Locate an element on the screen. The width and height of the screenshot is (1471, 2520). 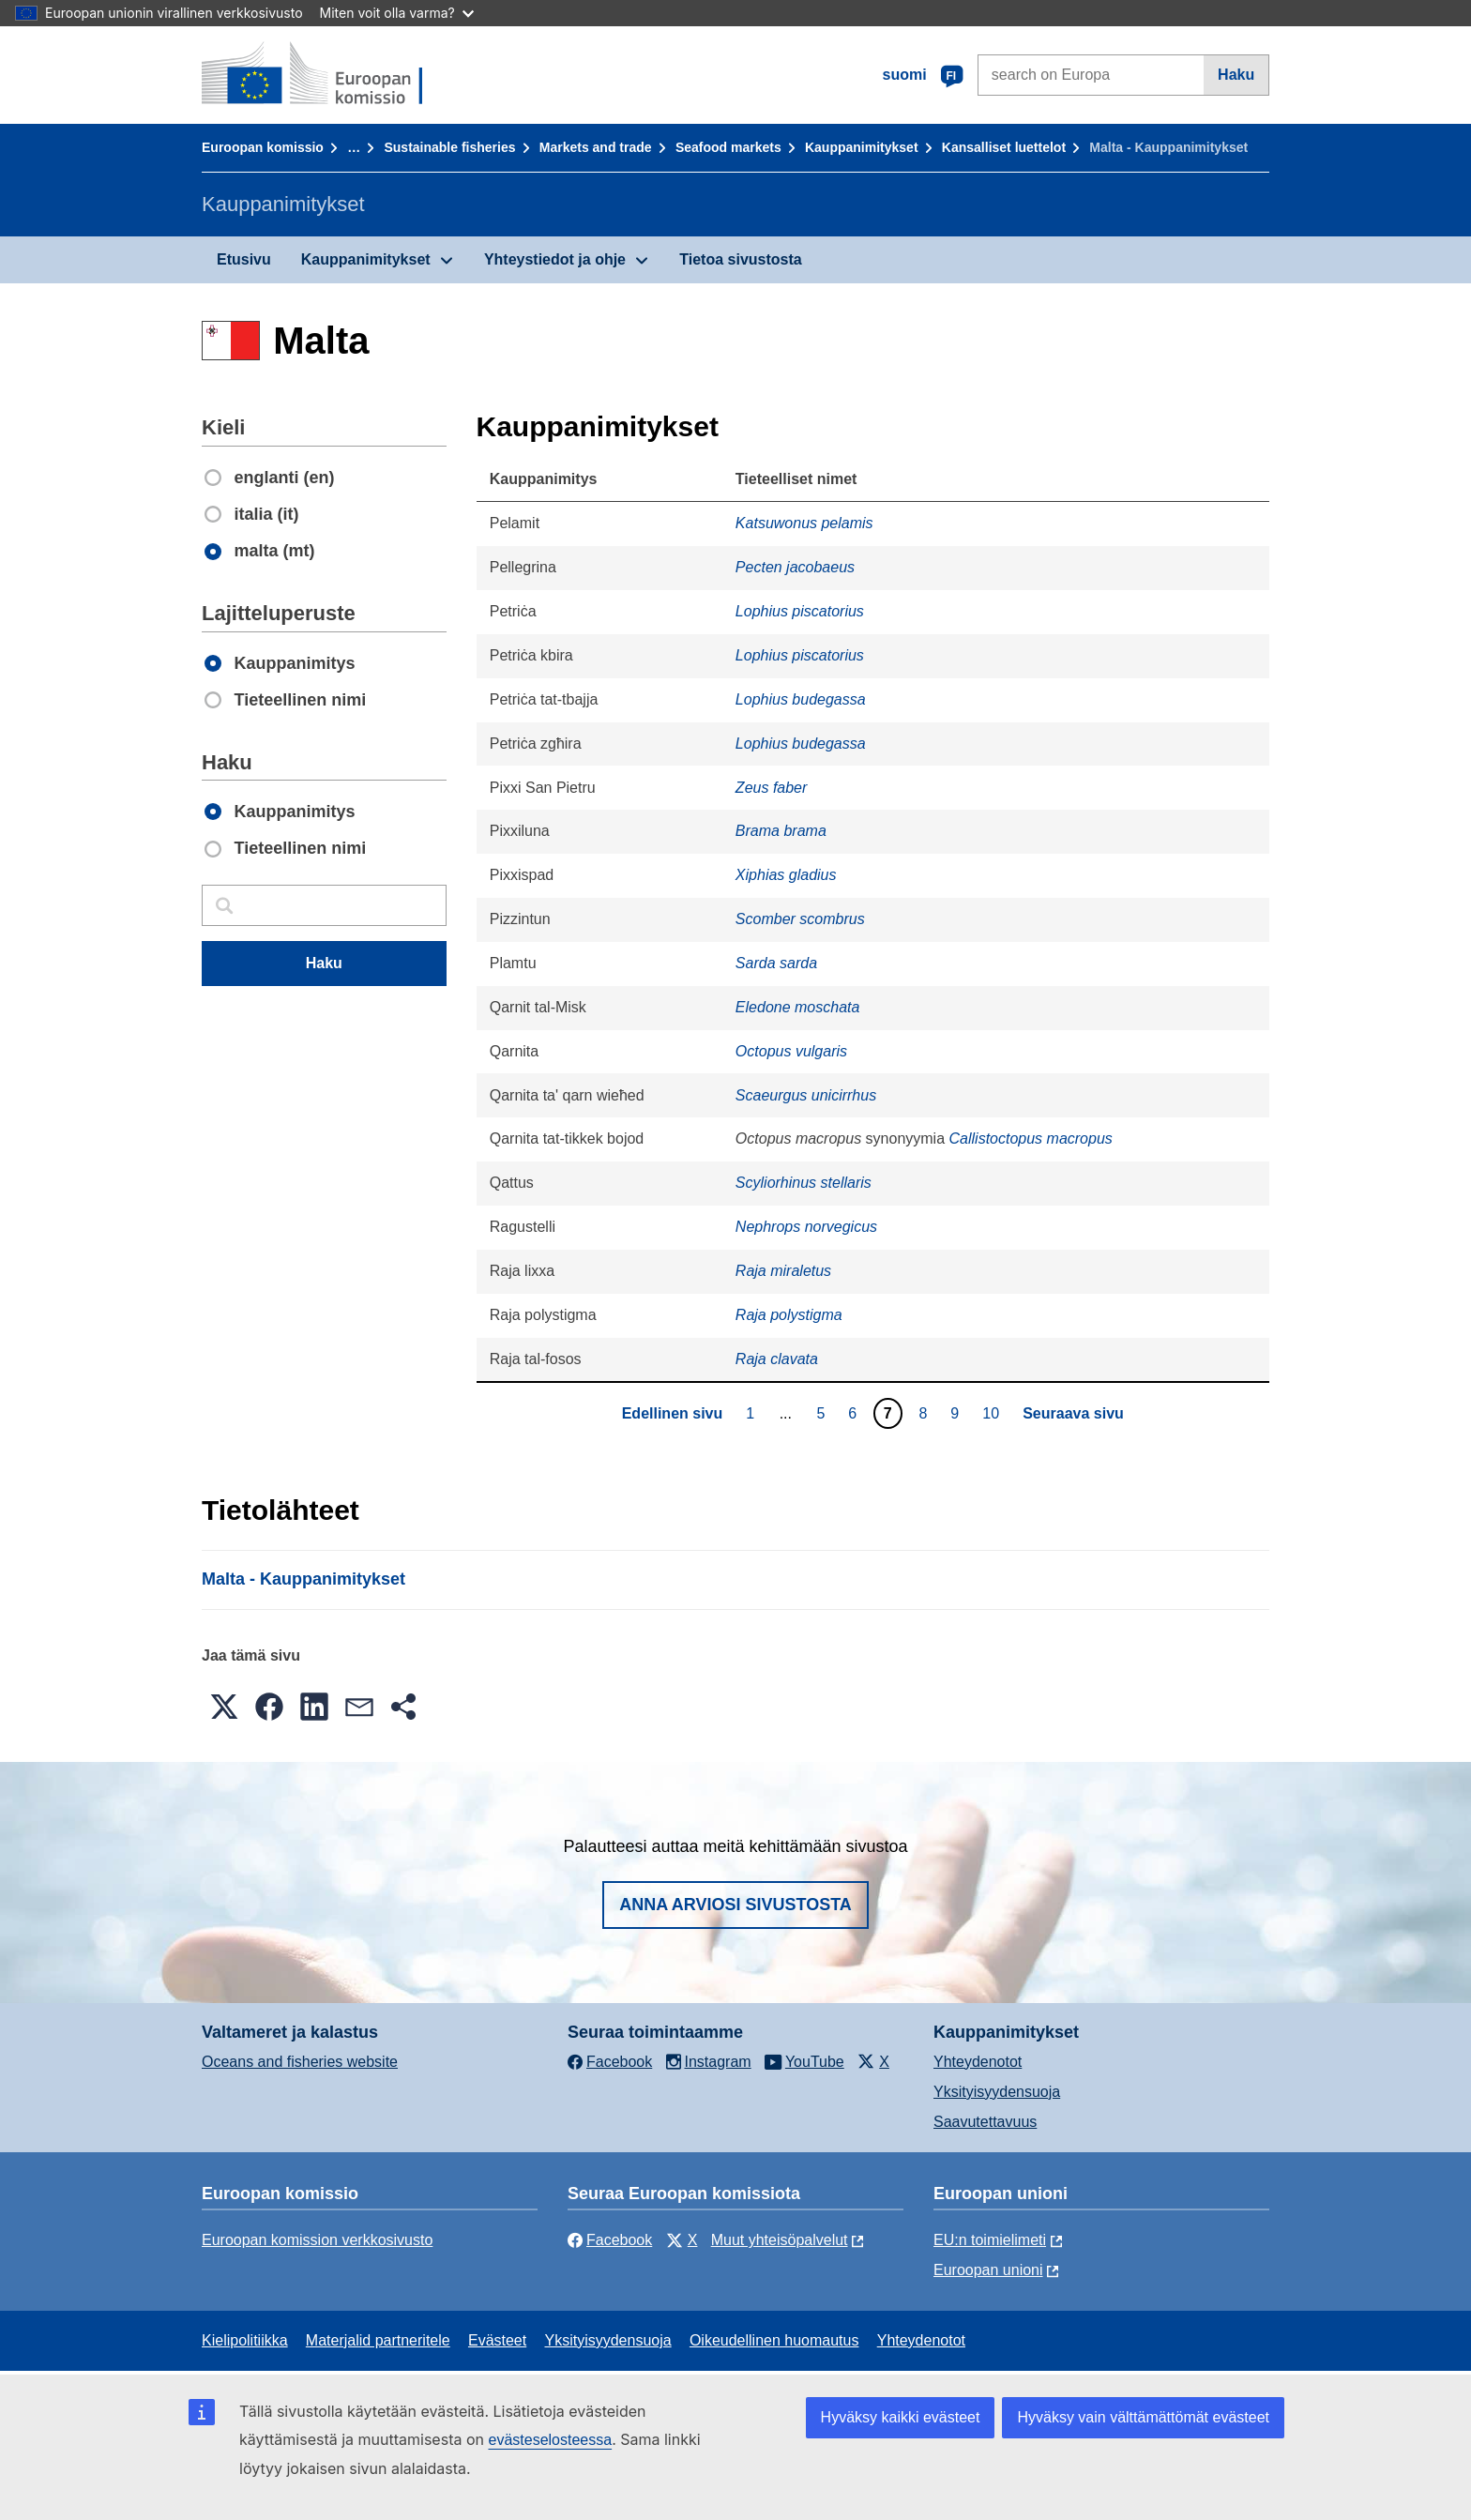
Oceans and fisheries website is located at coordinates (300, 2062).